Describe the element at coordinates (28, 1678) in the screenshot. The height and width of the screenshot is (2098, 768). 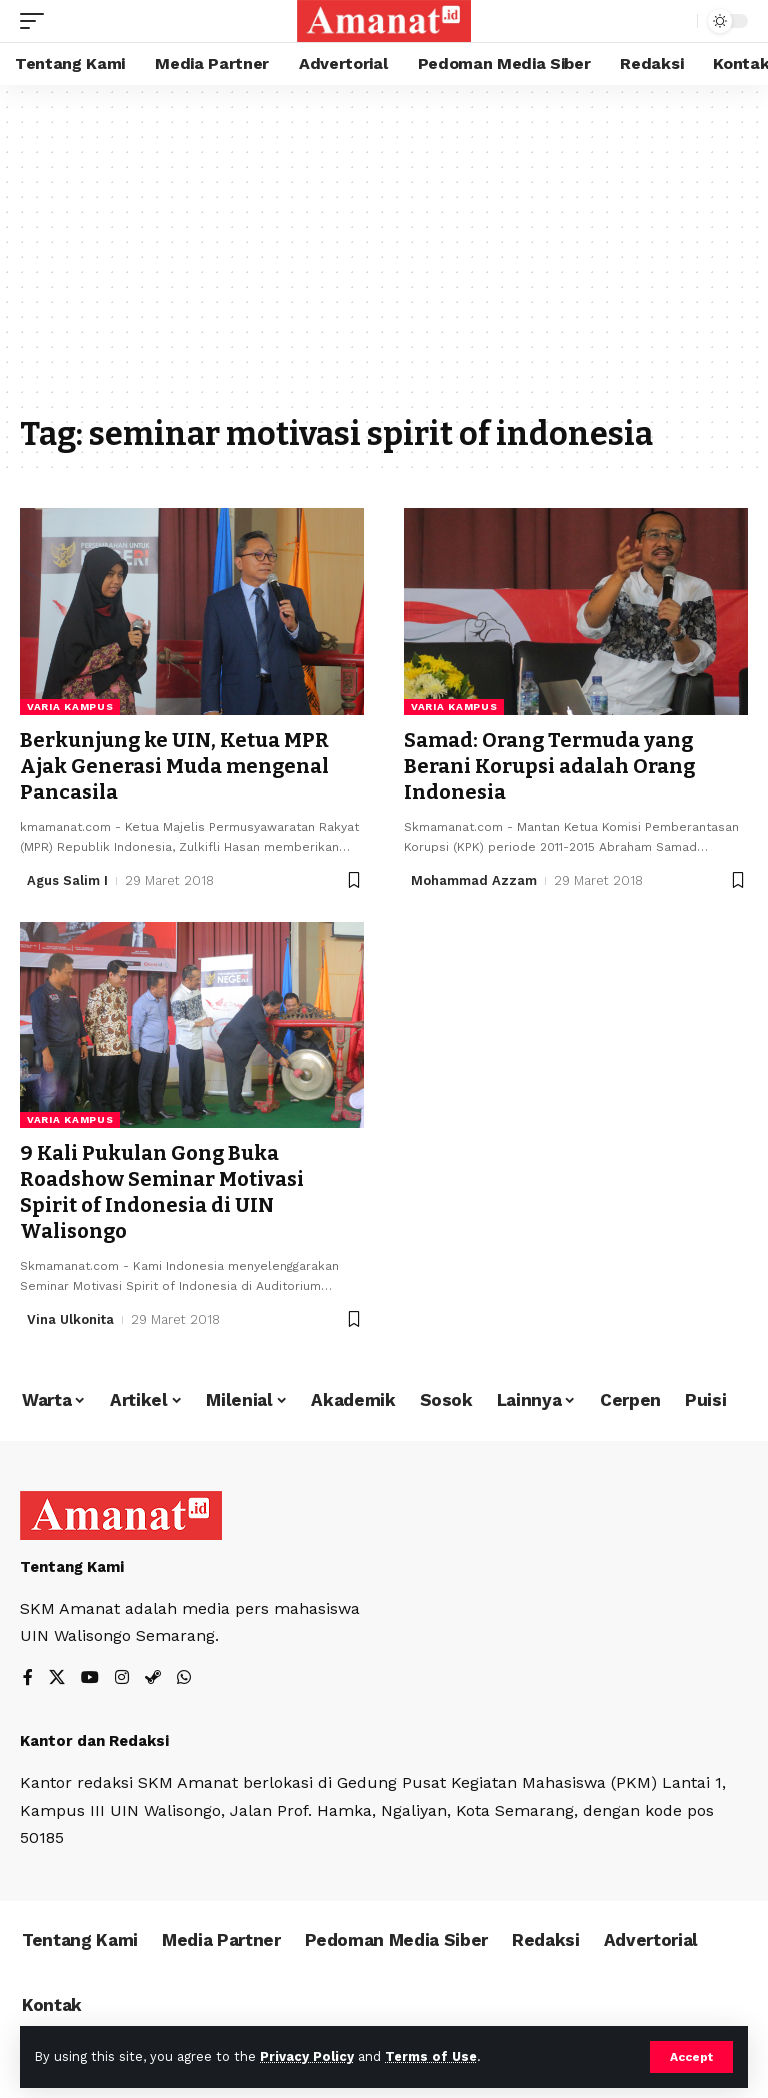
I see `[Facebook]` at that location.